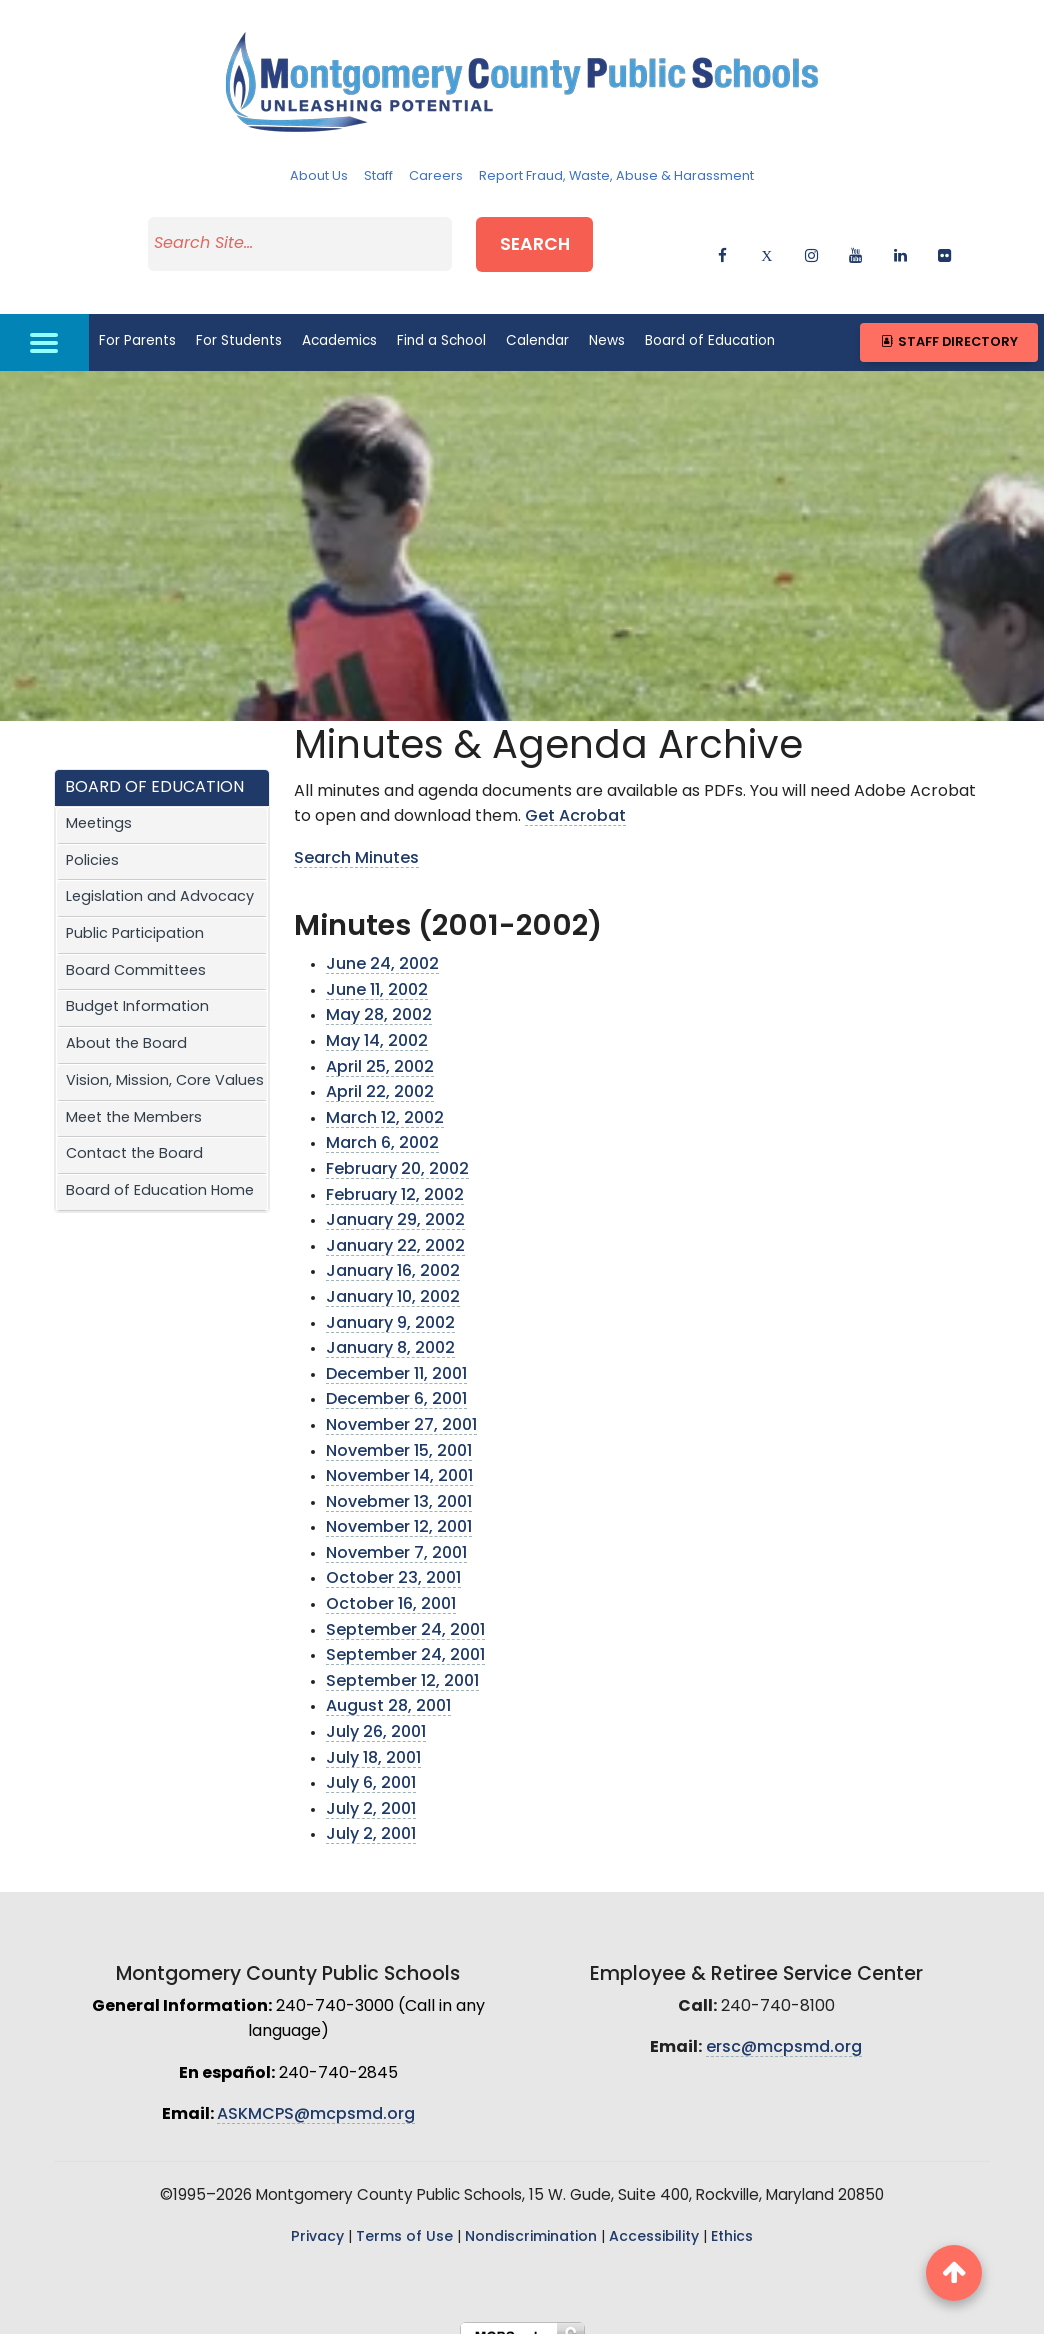 The image size is (1044, 2334). I want to click on June 11, 2002, so click(377, 971).